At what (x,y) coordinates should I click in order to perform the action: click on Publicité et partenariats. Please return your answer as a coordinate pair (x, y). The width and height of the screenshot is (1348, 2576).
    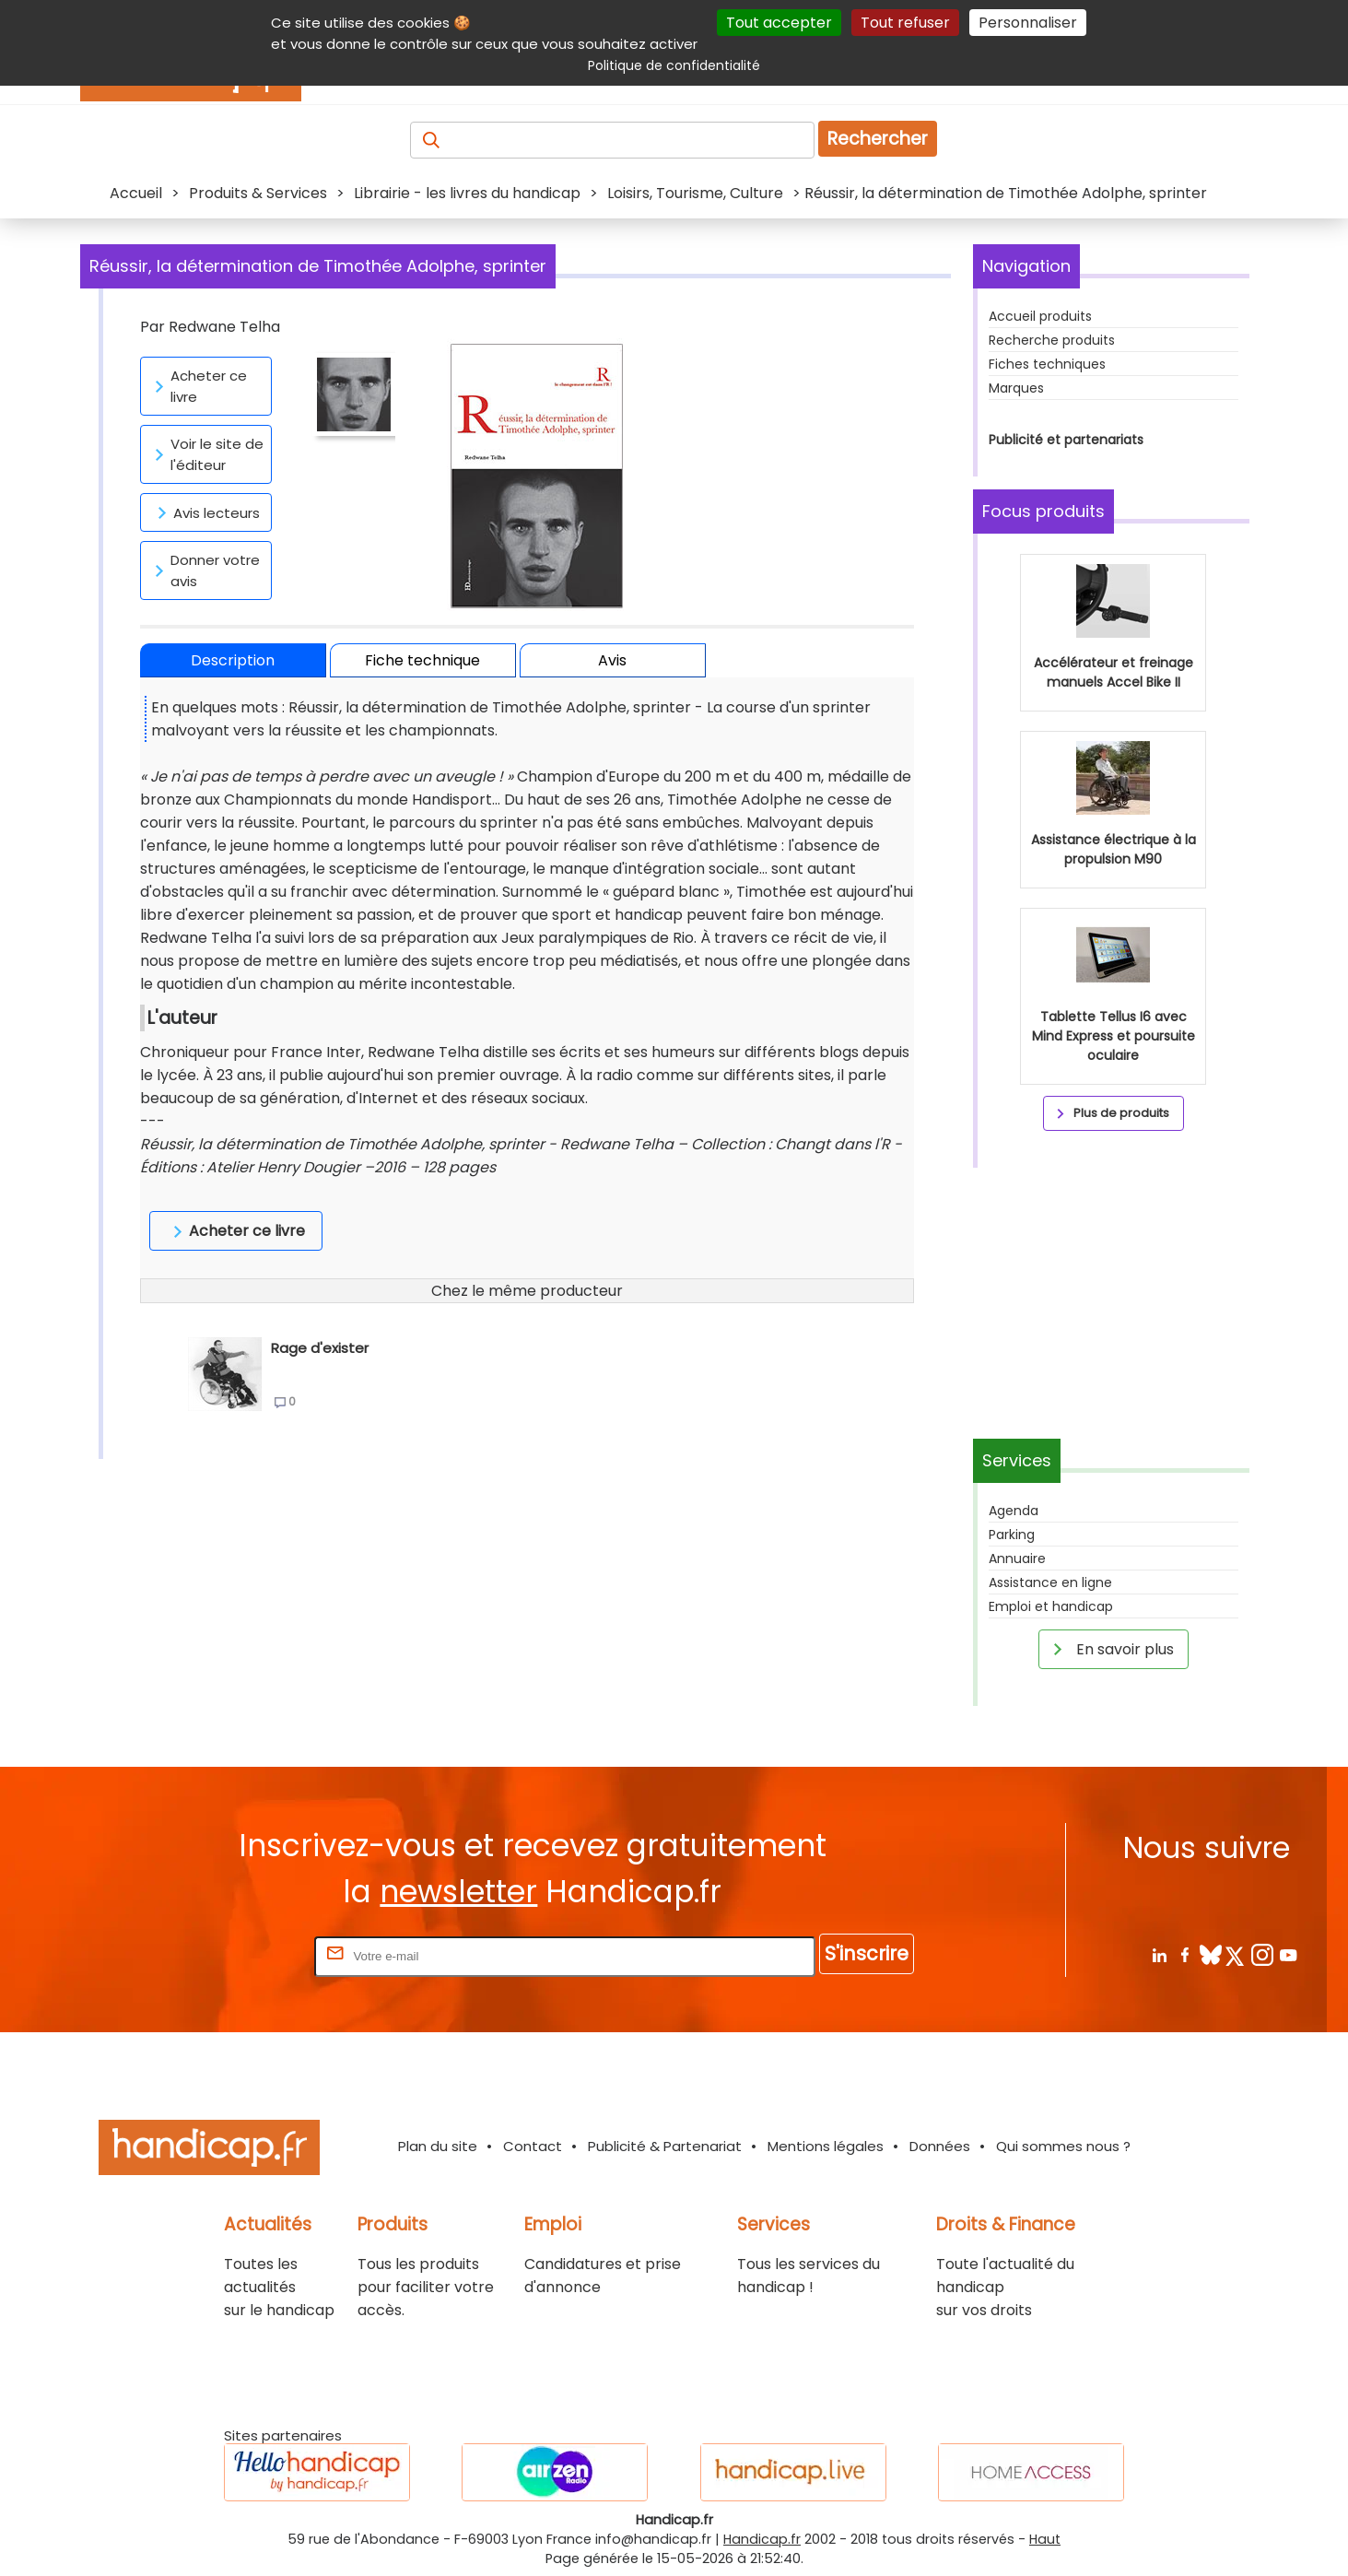
    Looking at the image, I should click on (1066, 439).